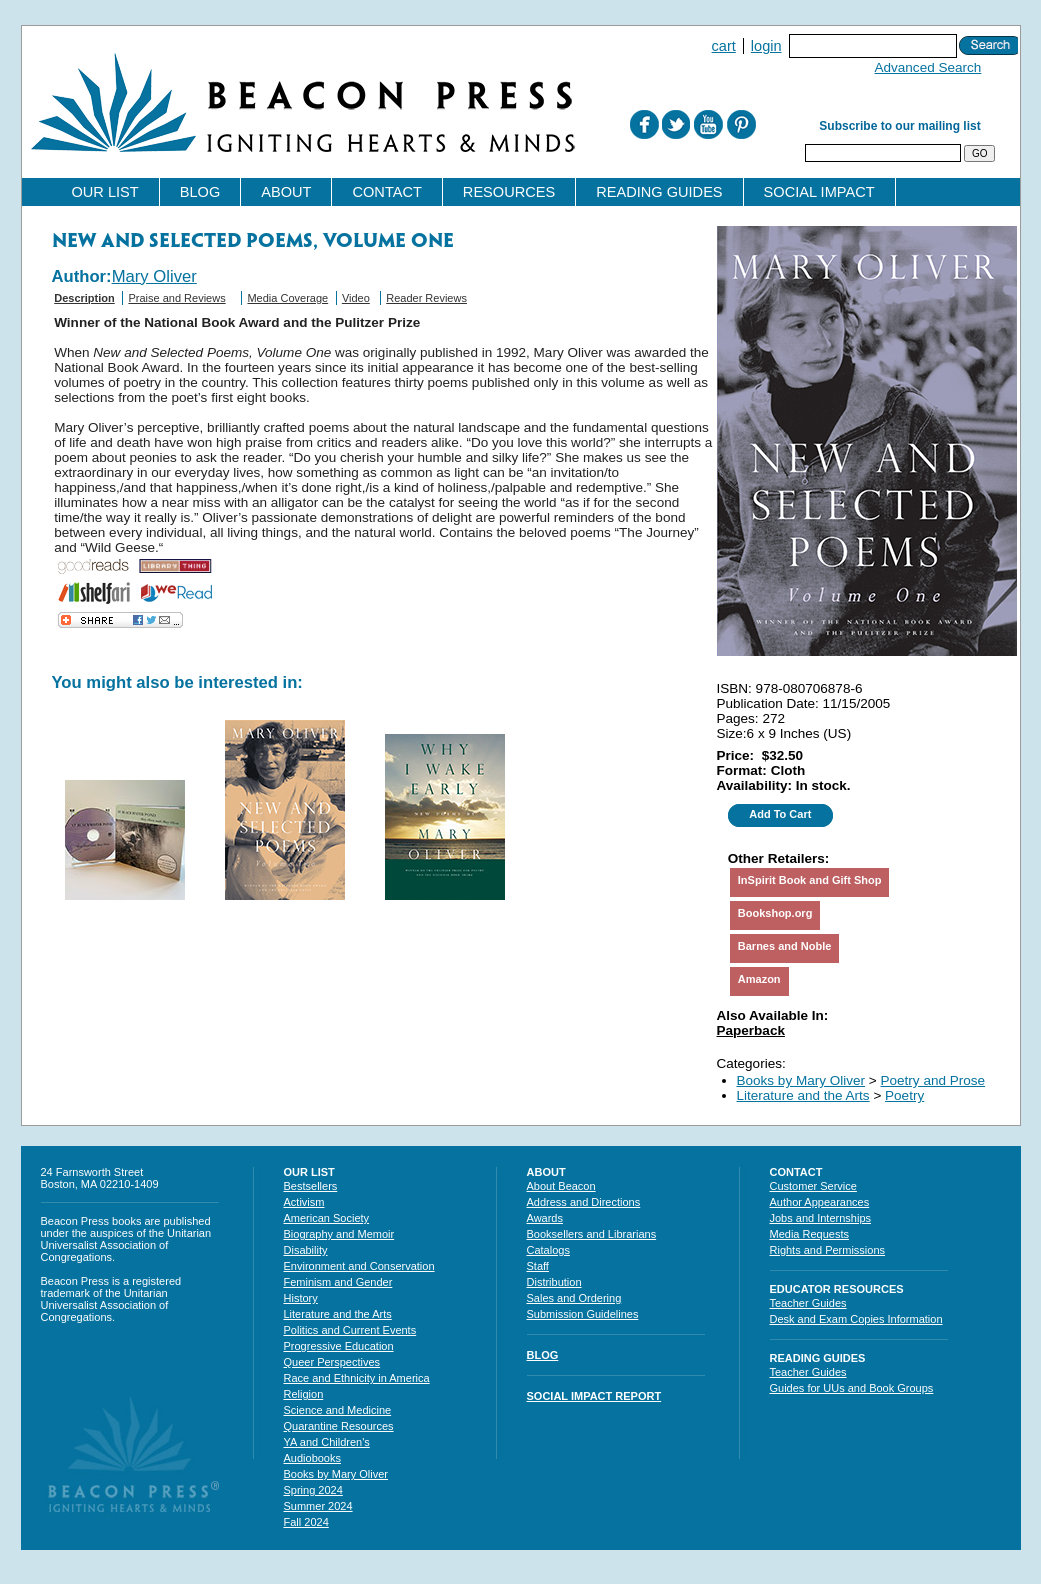  I want to click on Author Appearances, so click(820, 1202).